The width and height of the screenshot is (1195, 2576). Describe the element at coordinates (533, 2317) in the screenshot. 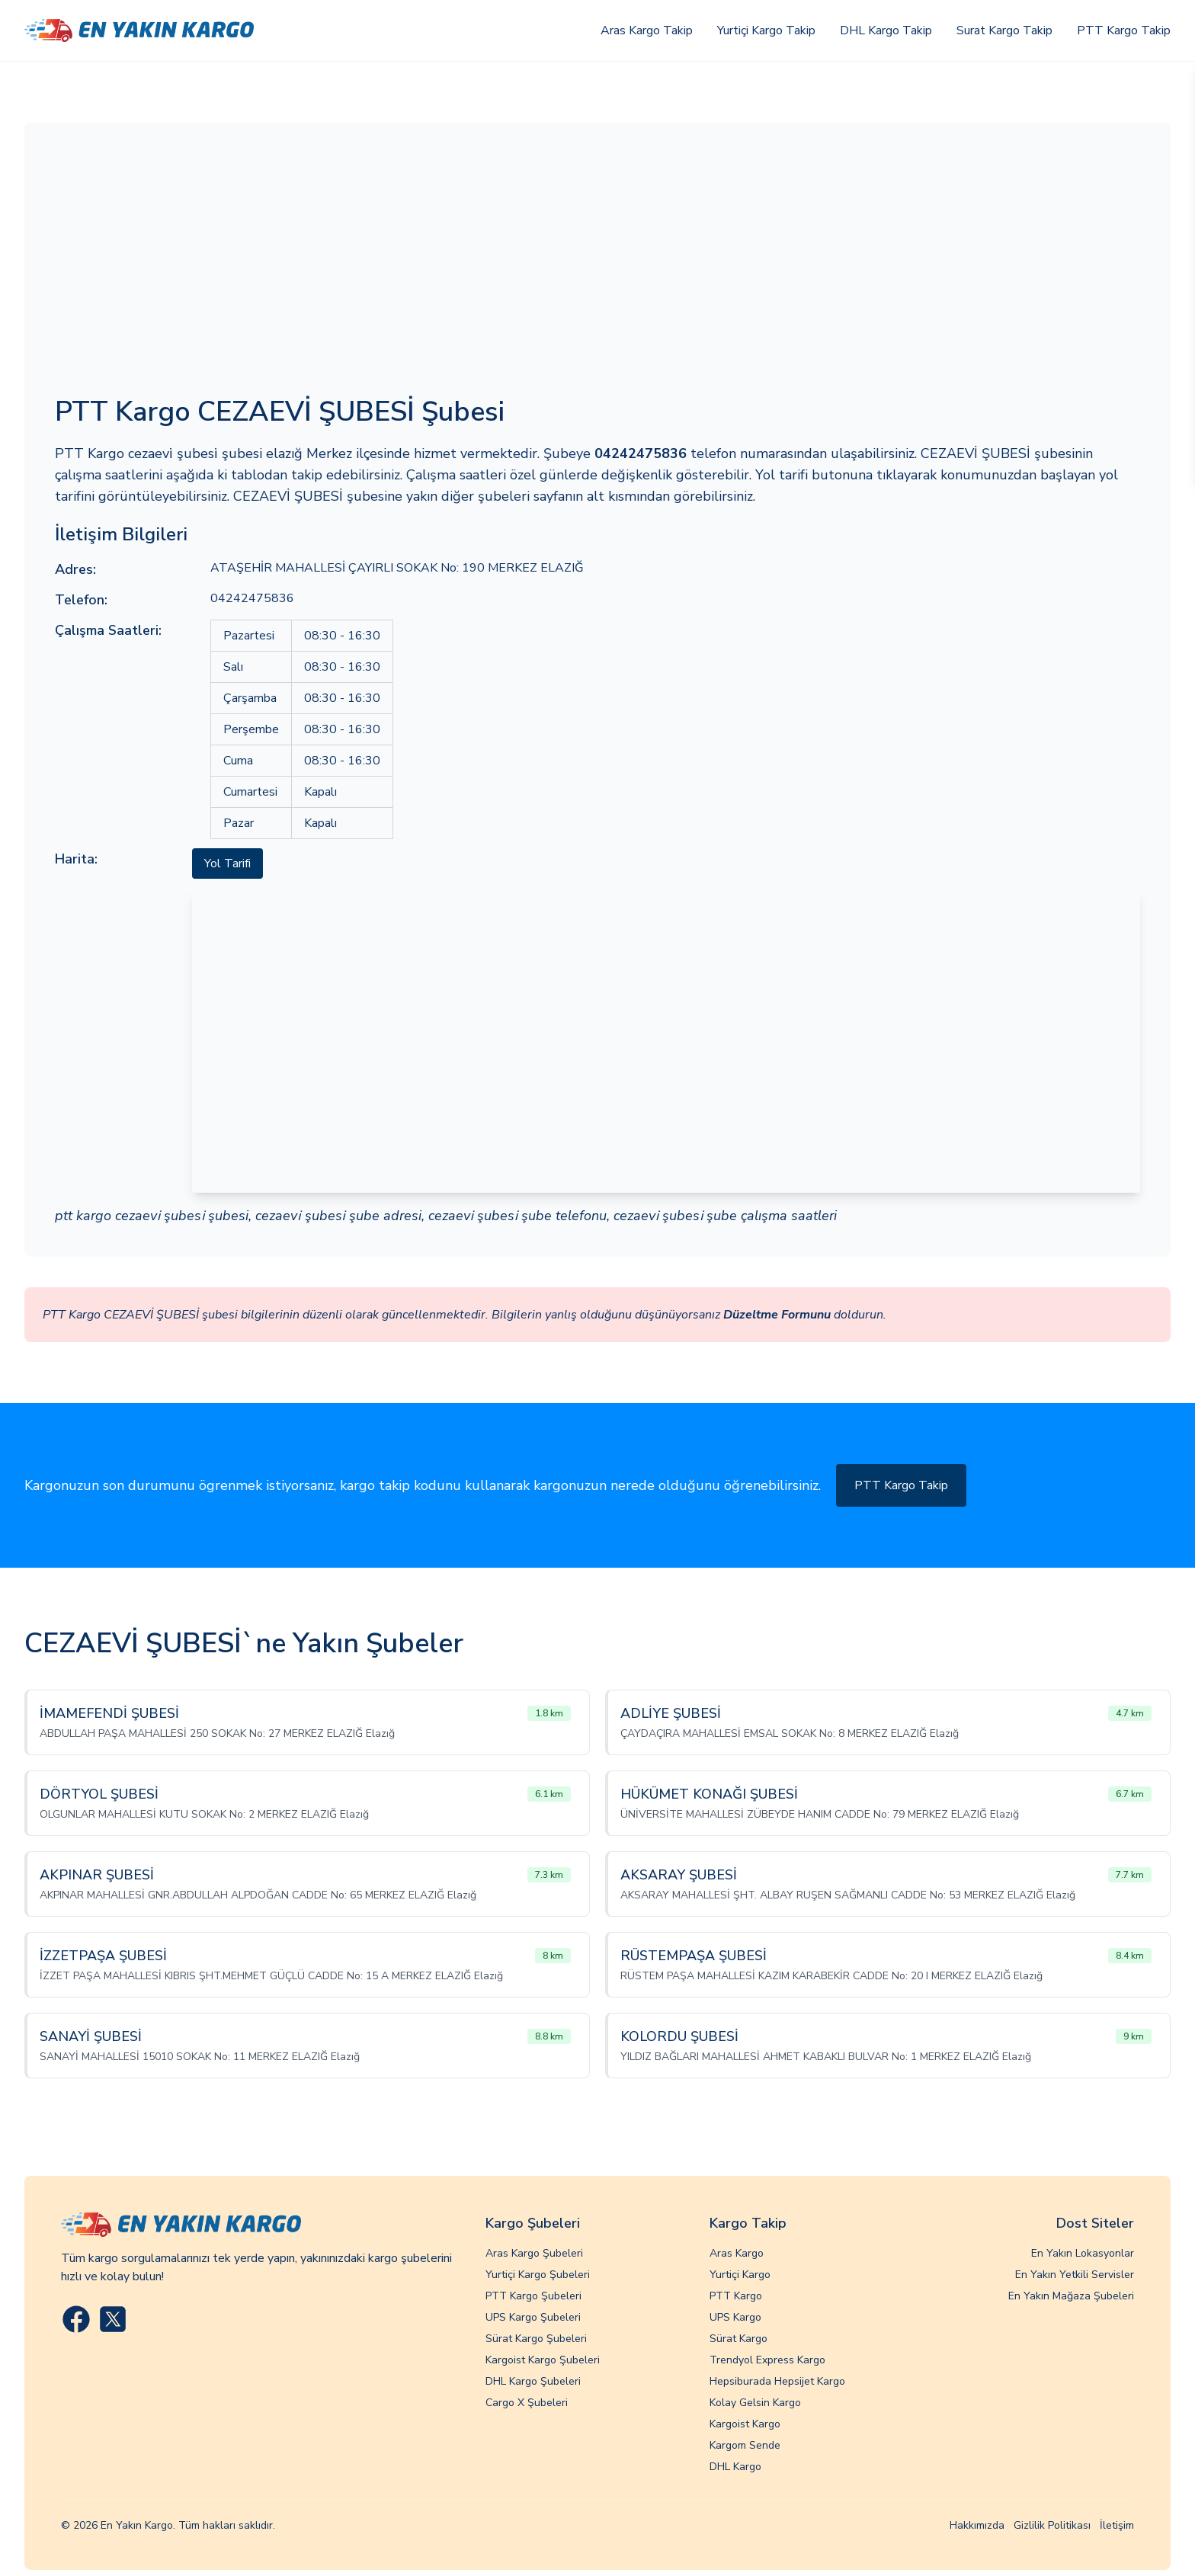

I see `UPS Kargo Şubeleri` at that location.